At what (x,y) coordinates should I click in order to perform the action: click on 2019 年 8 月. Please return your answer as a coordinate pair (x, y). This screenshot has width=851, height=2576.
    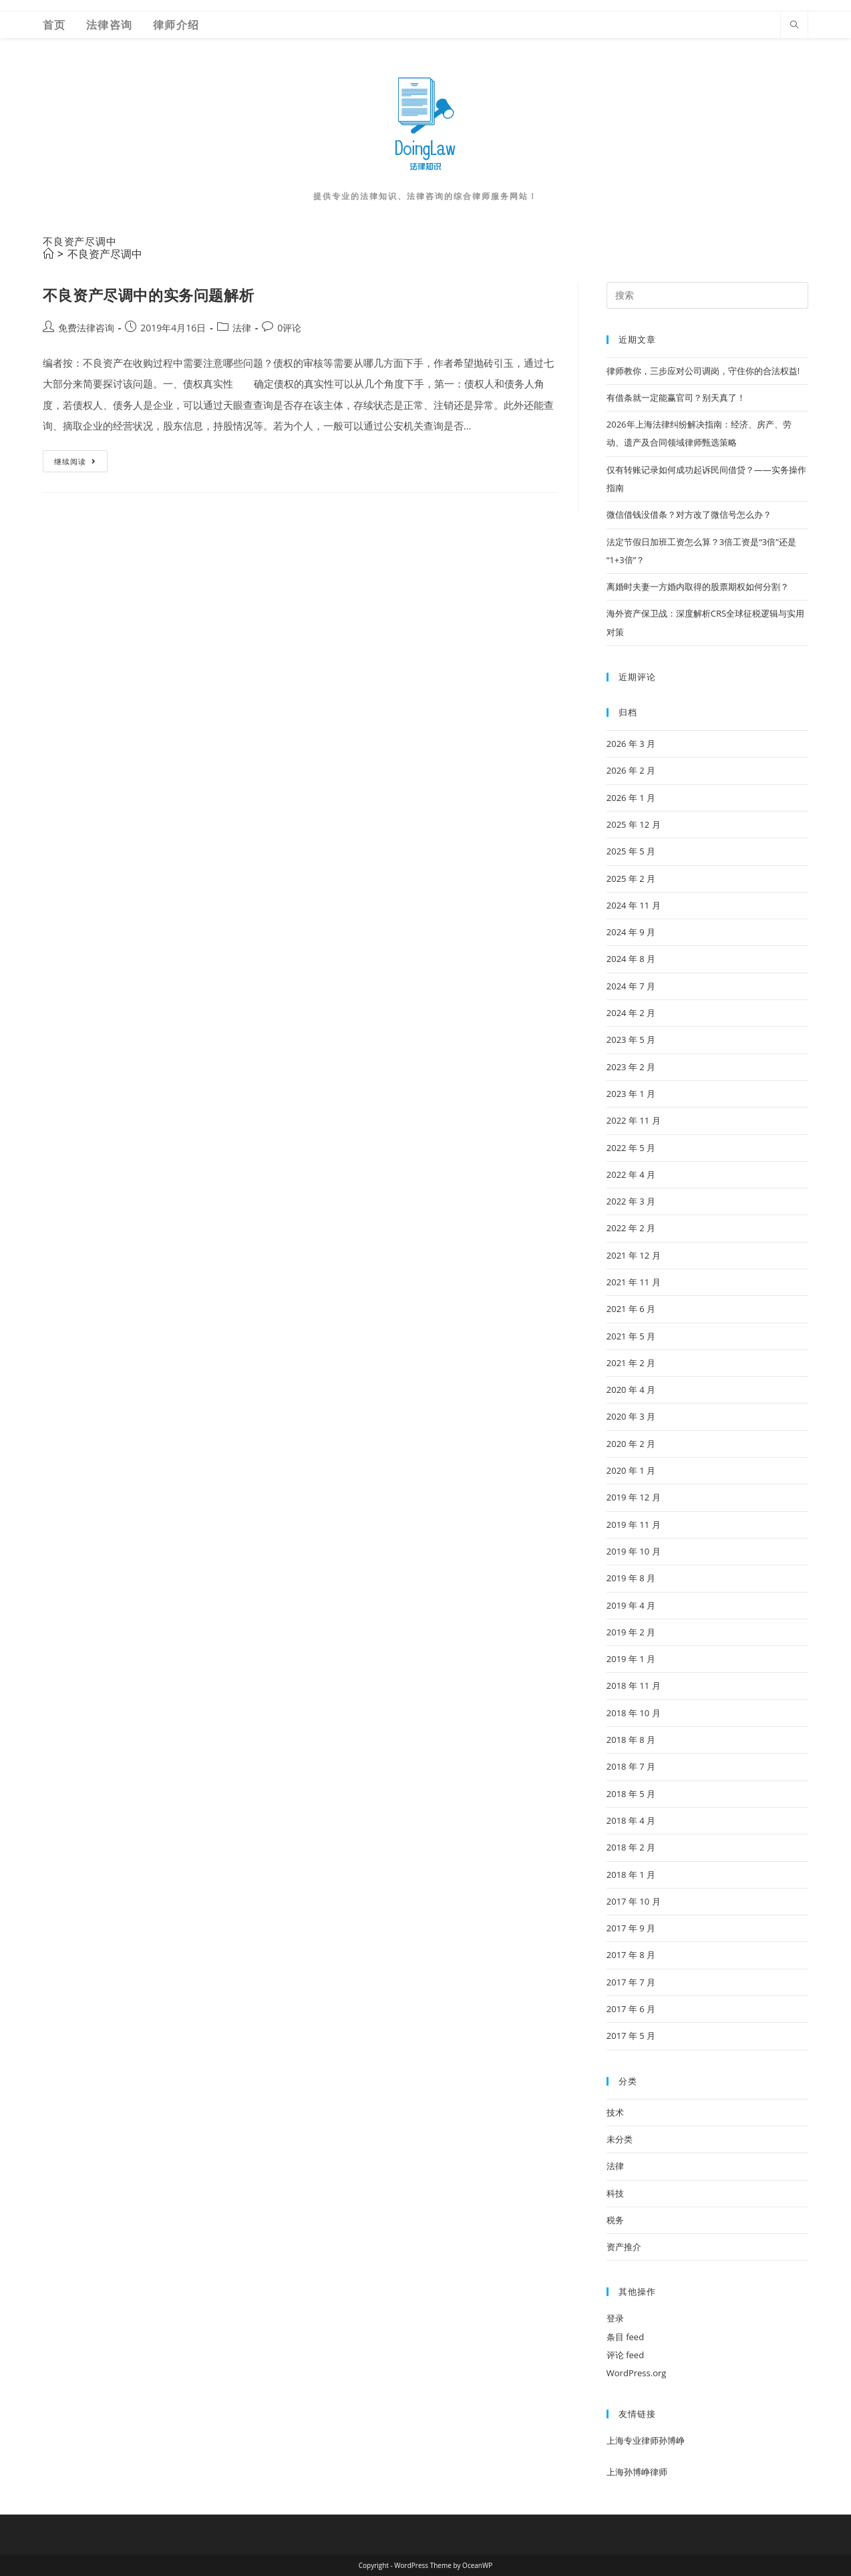
    Looking at the image, I should click on (631, 1578).